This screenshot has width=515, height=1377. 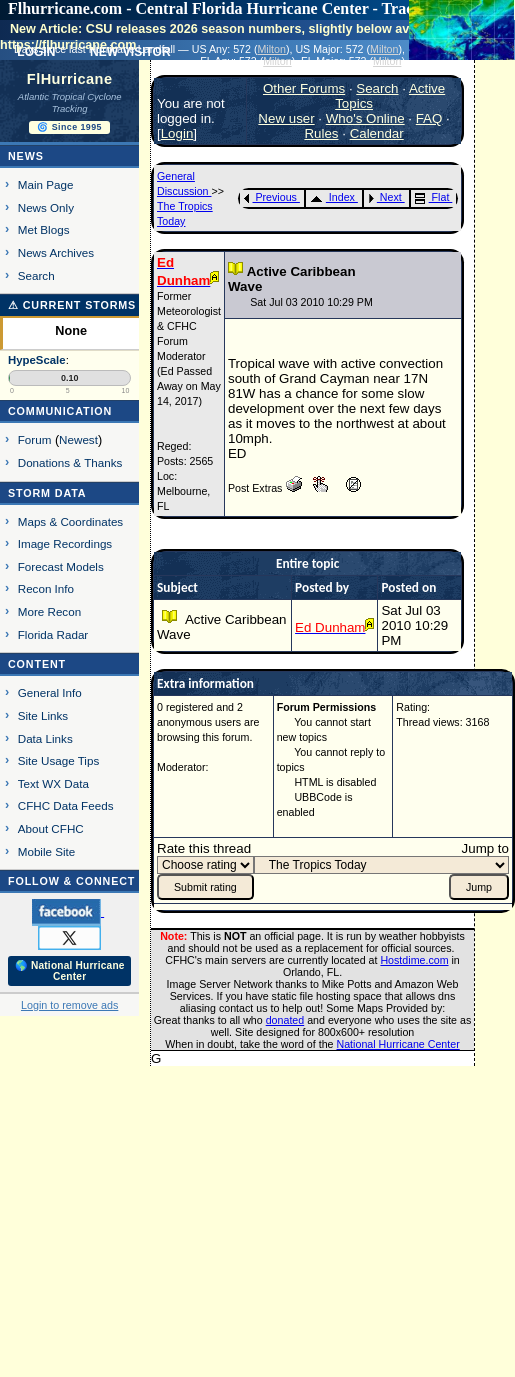 What do you see at coordinates (304, 88) in the screenshot?
I see `Other Forums` at bounding box center [304, 88].